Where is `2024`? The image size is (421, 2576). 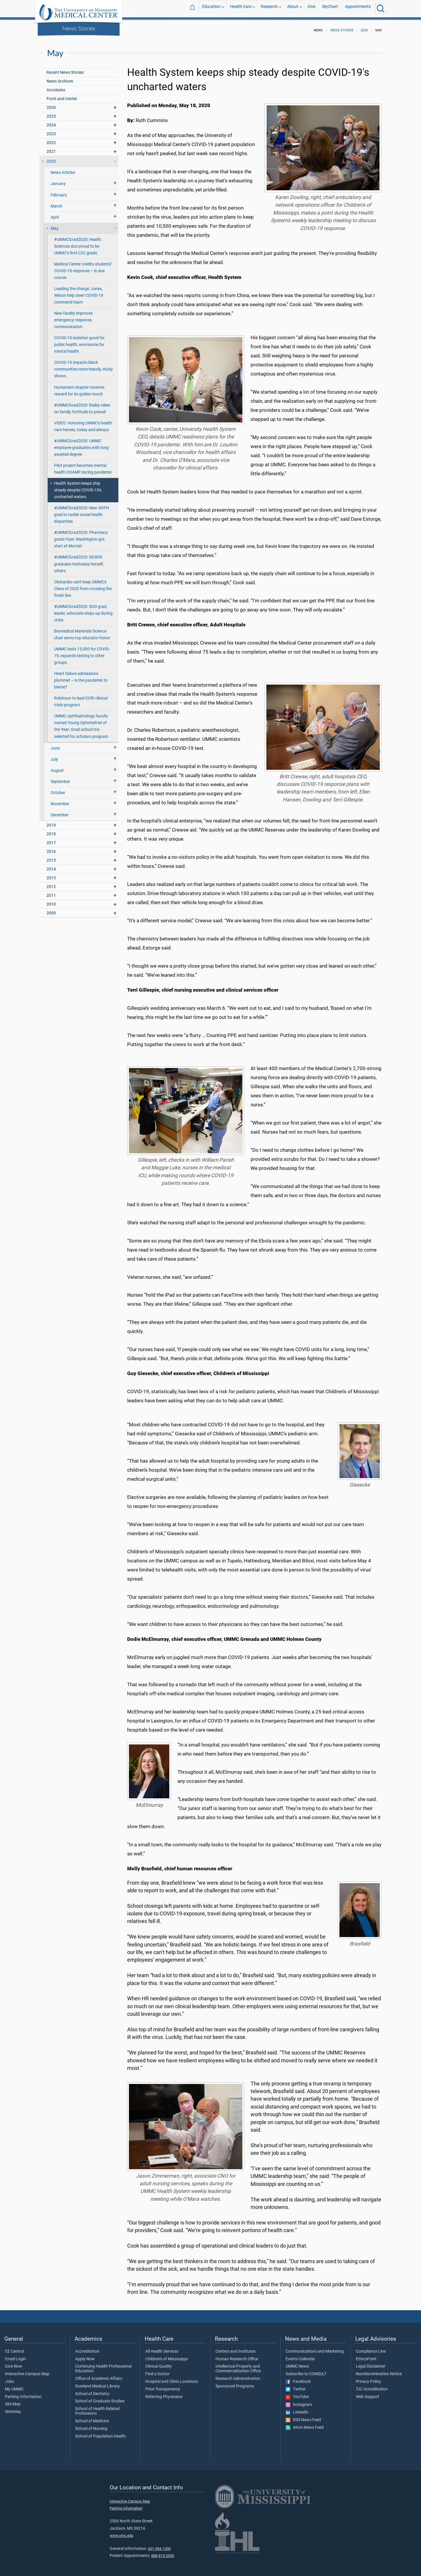
2024 is located at coordinates (51, 121).